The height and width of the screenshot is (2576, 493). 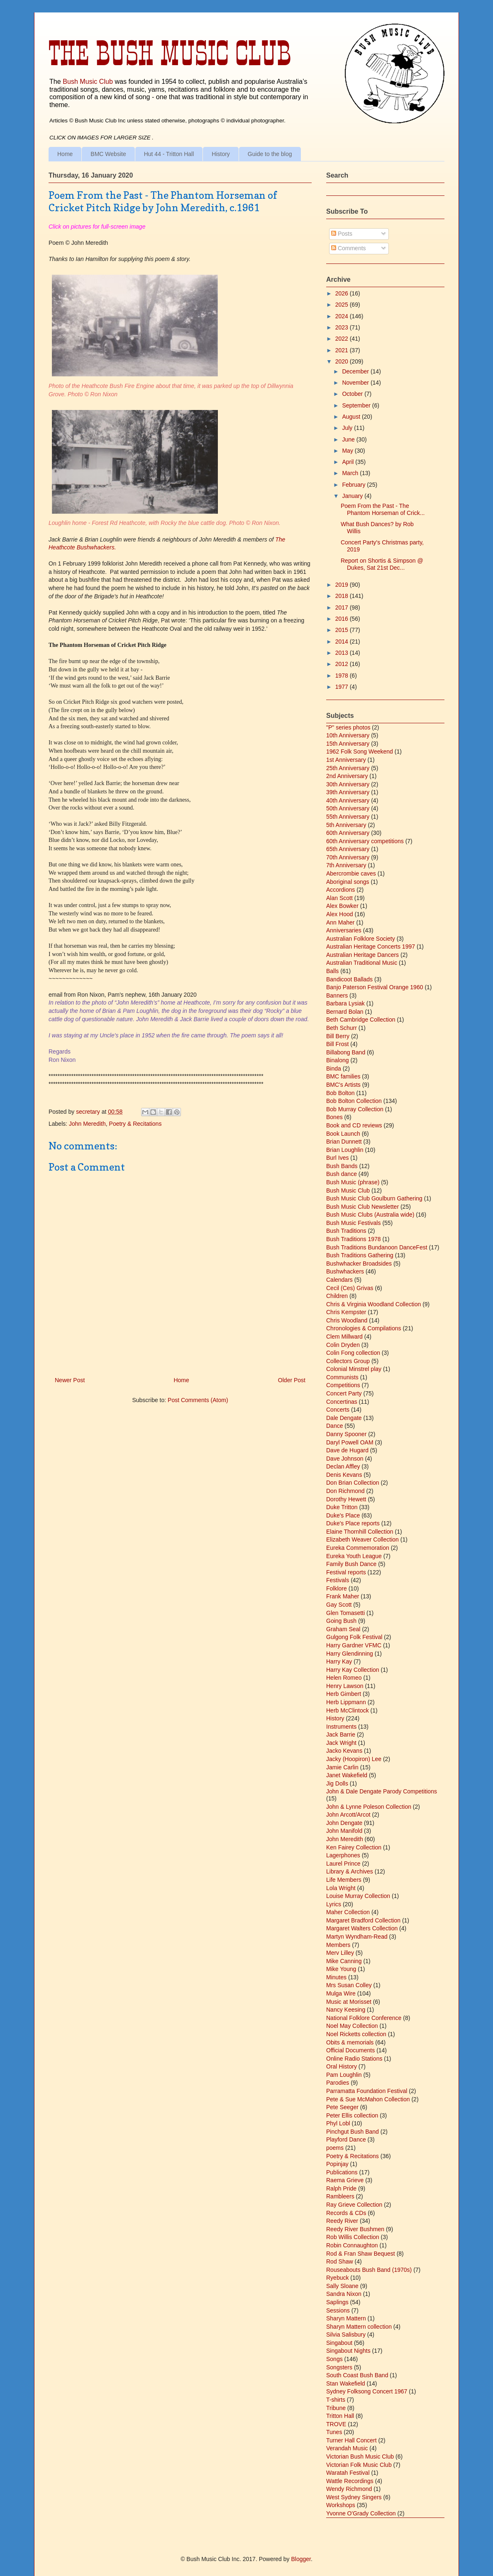 What do you see at coordinates (340, 2505) in the screenshot?
I see `Workshops` at bounding box center [340, 2505].